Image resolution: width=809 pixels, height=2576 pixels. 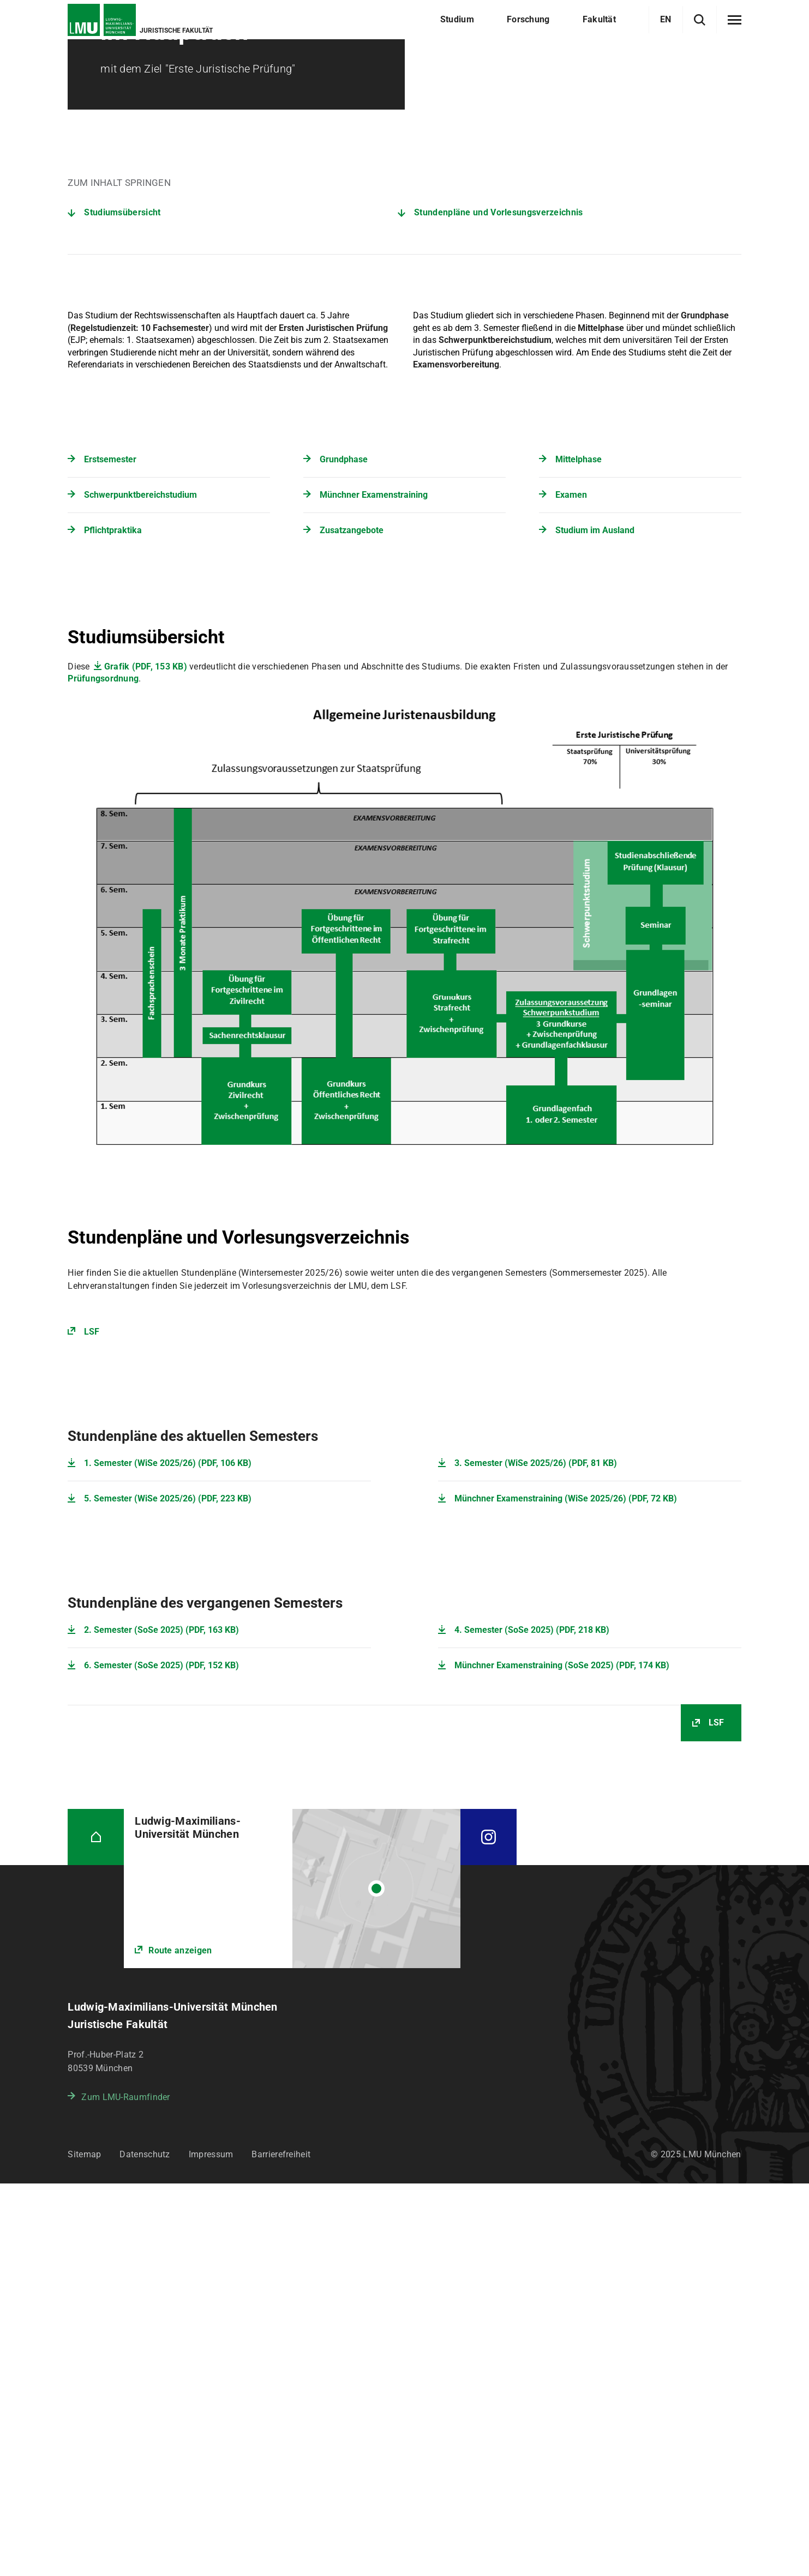 What do you see at coordinates (535, 1855) in the screenshot?
I see `3. Semester (WiSe 2025/26) (PDF, 81 KB)` at bounding box center [535, 1855].